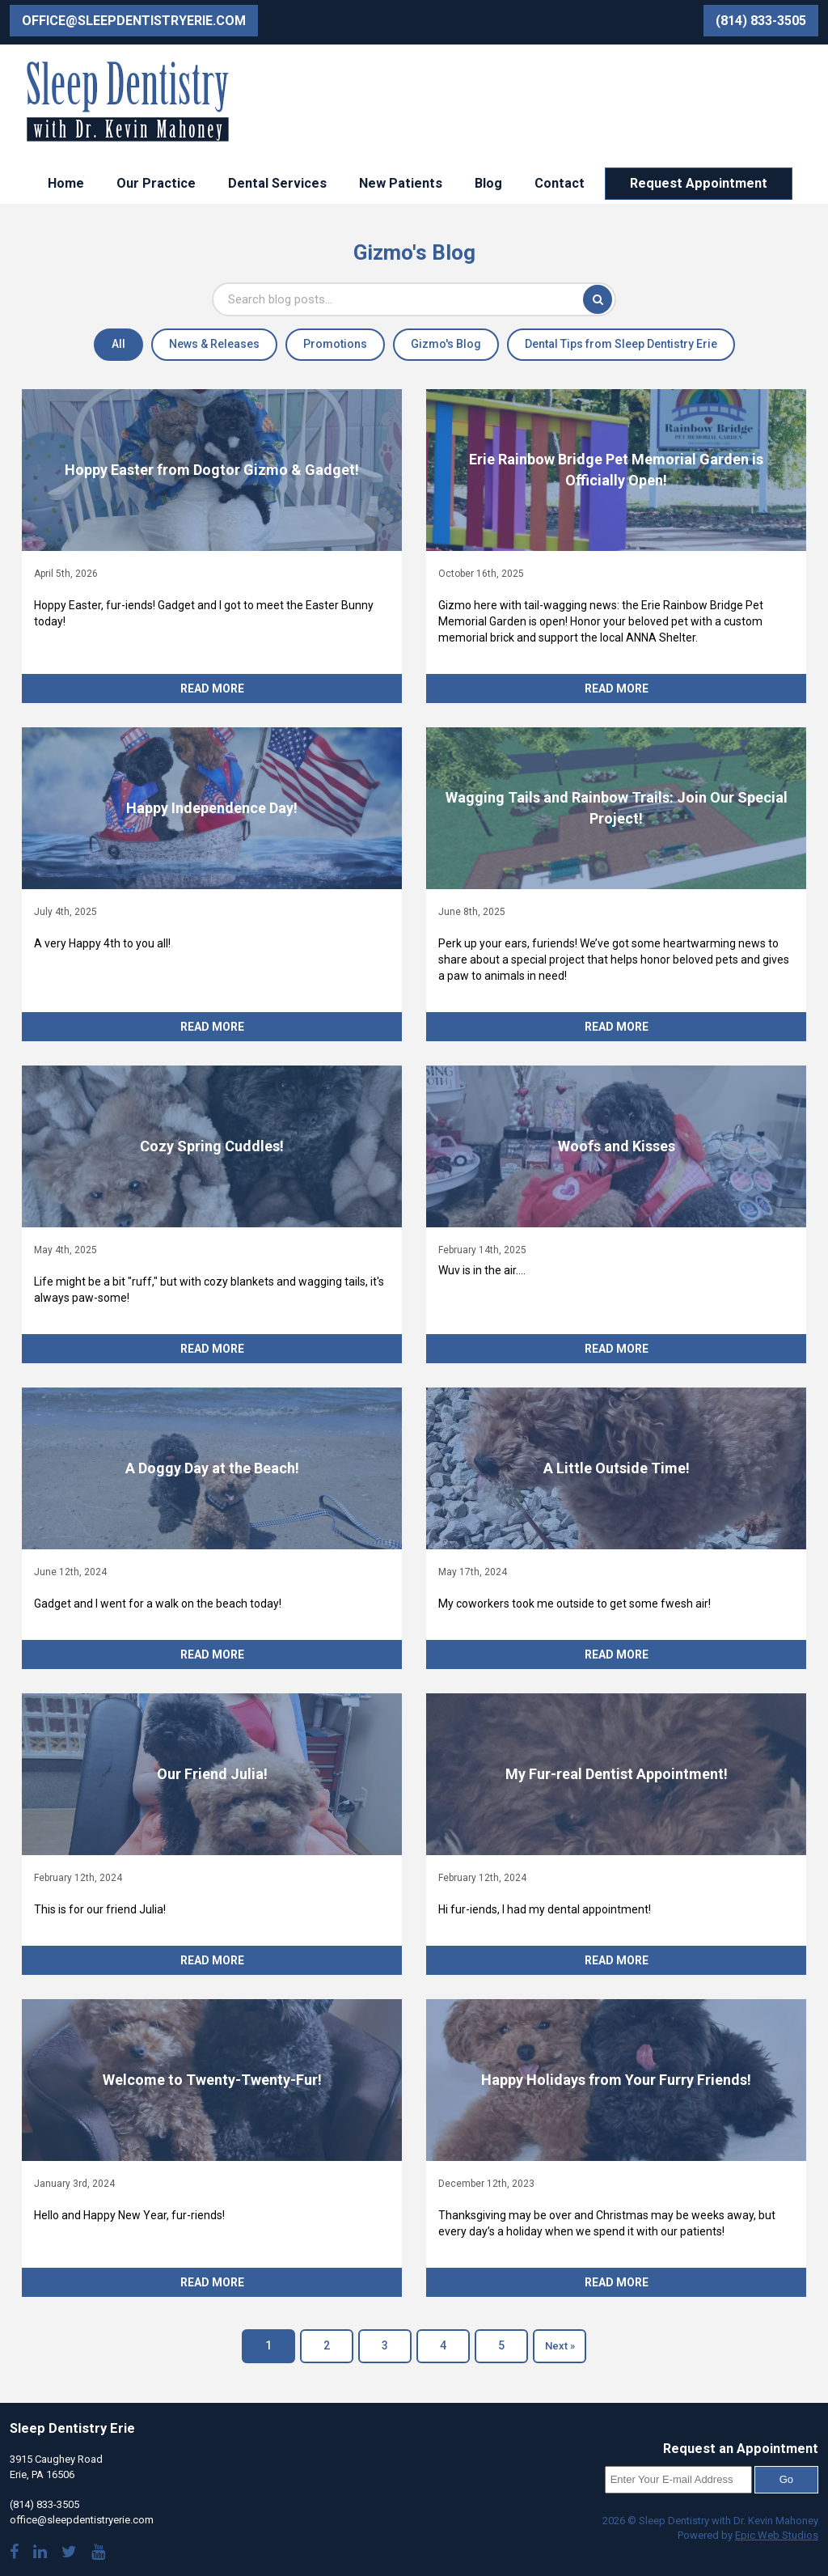 The image size is (828, 2576). Describe the element at coordinates (212, 2282) in the screenshot. I see `Read More [Read more about Welcome to Twenty-Twenty-Fur!]` at that location.